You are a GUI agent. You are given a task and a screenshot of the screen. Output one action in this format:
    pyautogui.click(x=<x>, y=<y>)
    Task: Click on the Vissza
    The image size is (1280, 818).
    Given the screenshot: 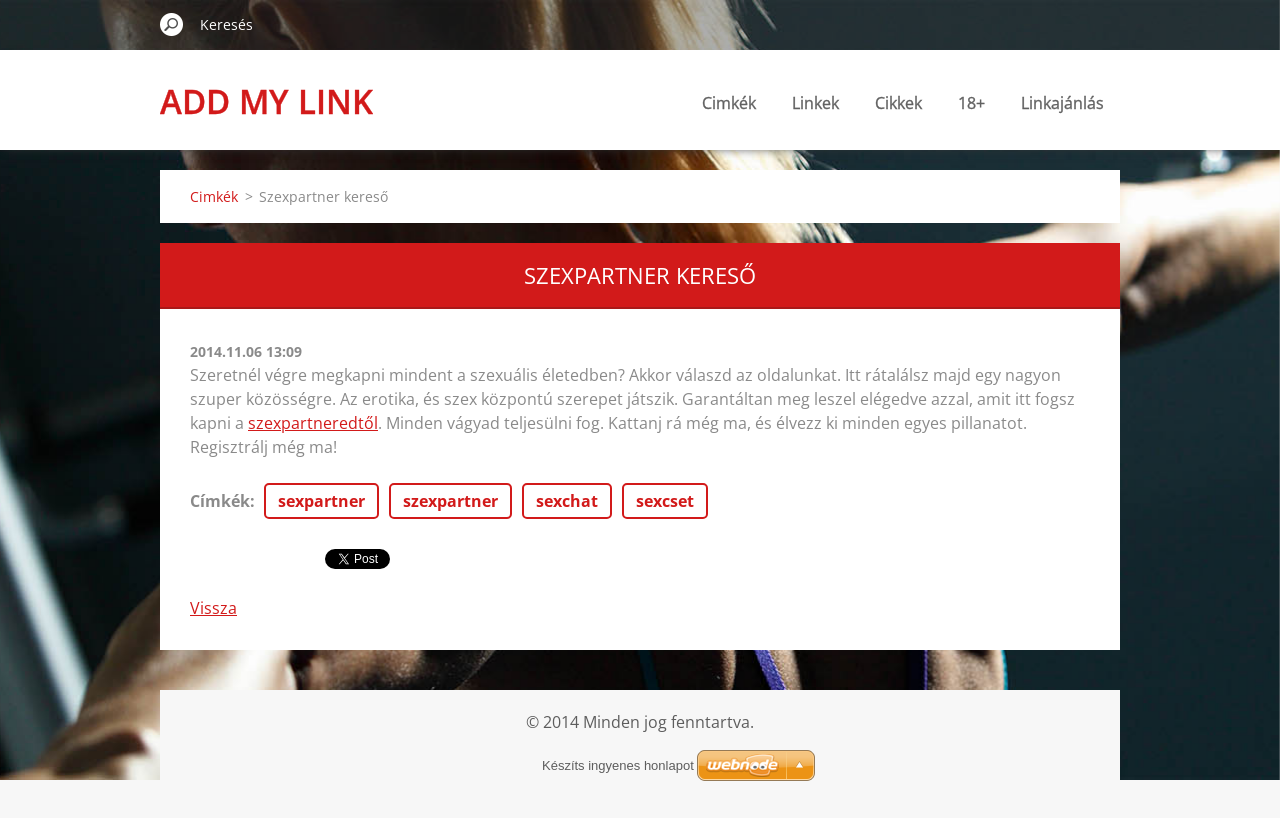 What is the action you would take?
    pyautogui.click(x=213, y=608)
    